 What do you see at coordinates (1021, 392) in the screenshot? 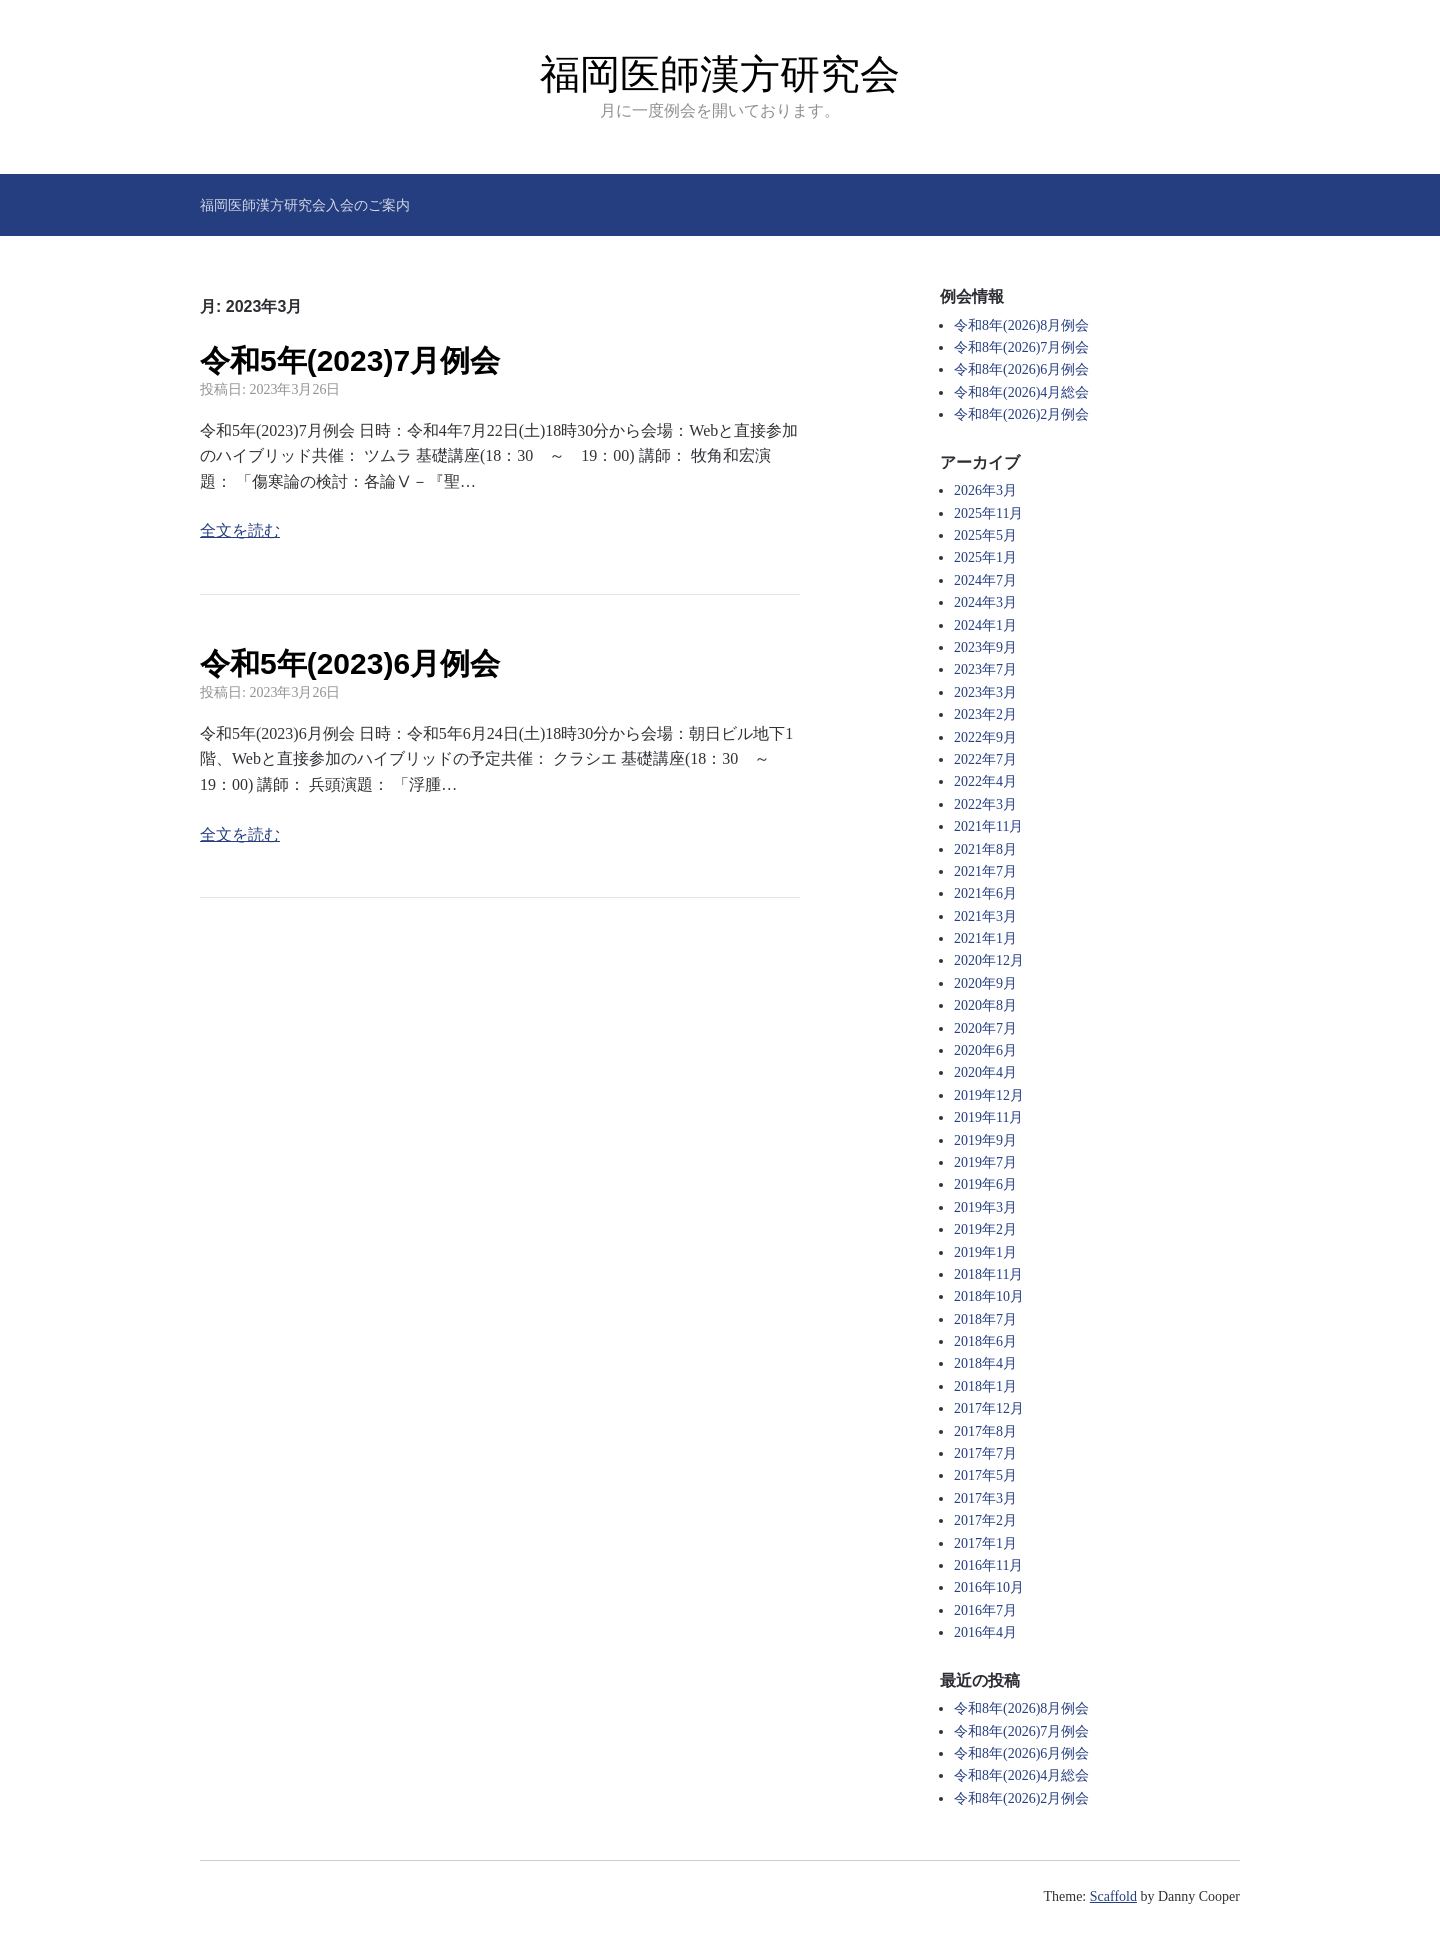
I see `令和8年(2026)4月総会` at bounding box center [1021, 392].